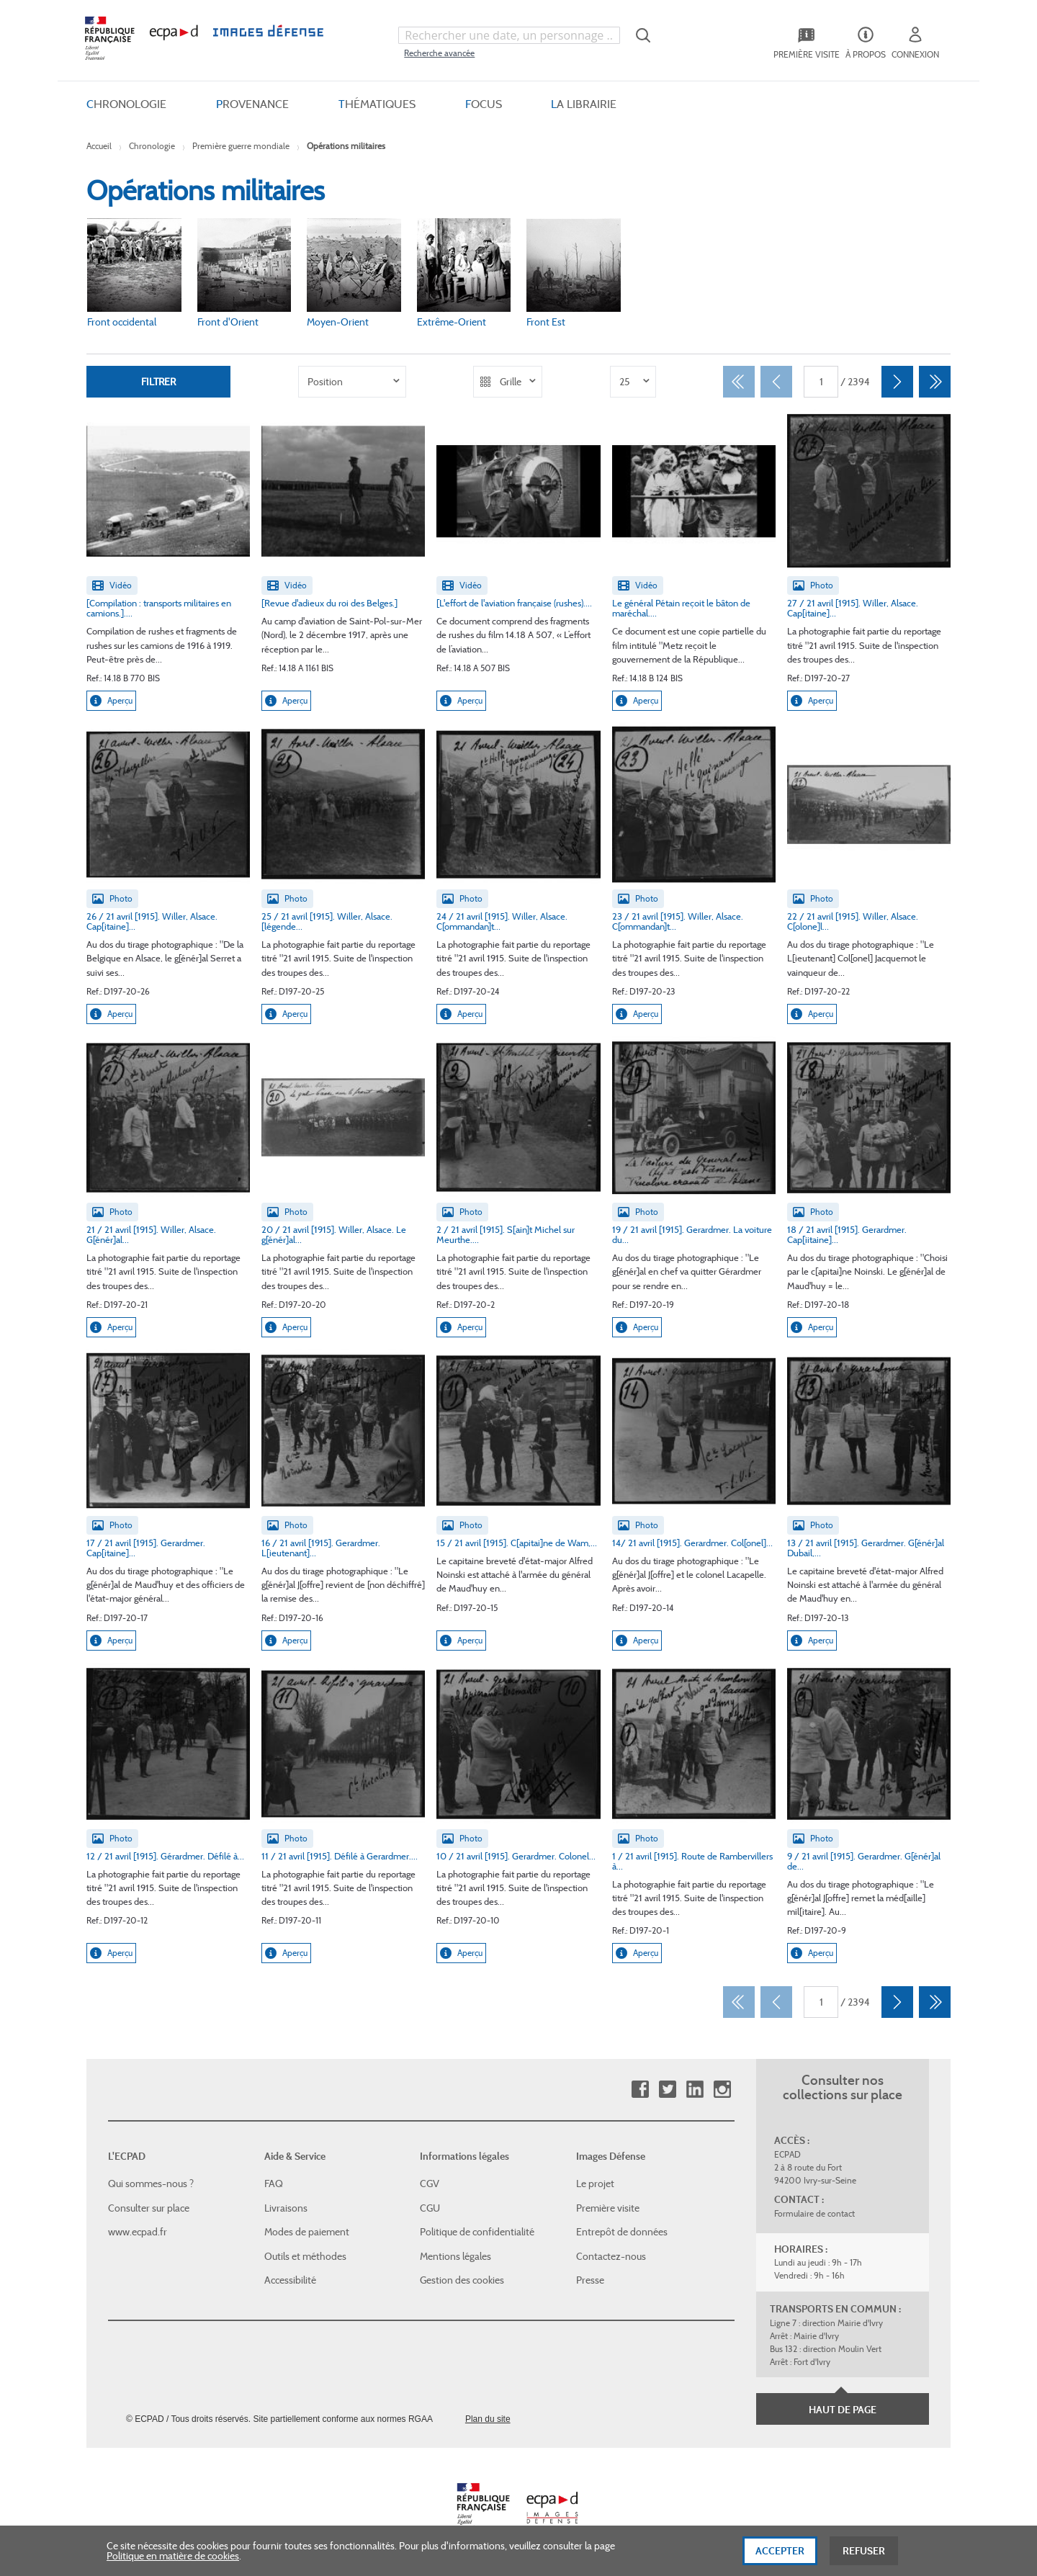  Describe the element at coordinates (722, 2090) in the screenshot. I see `Instagram` at that location.